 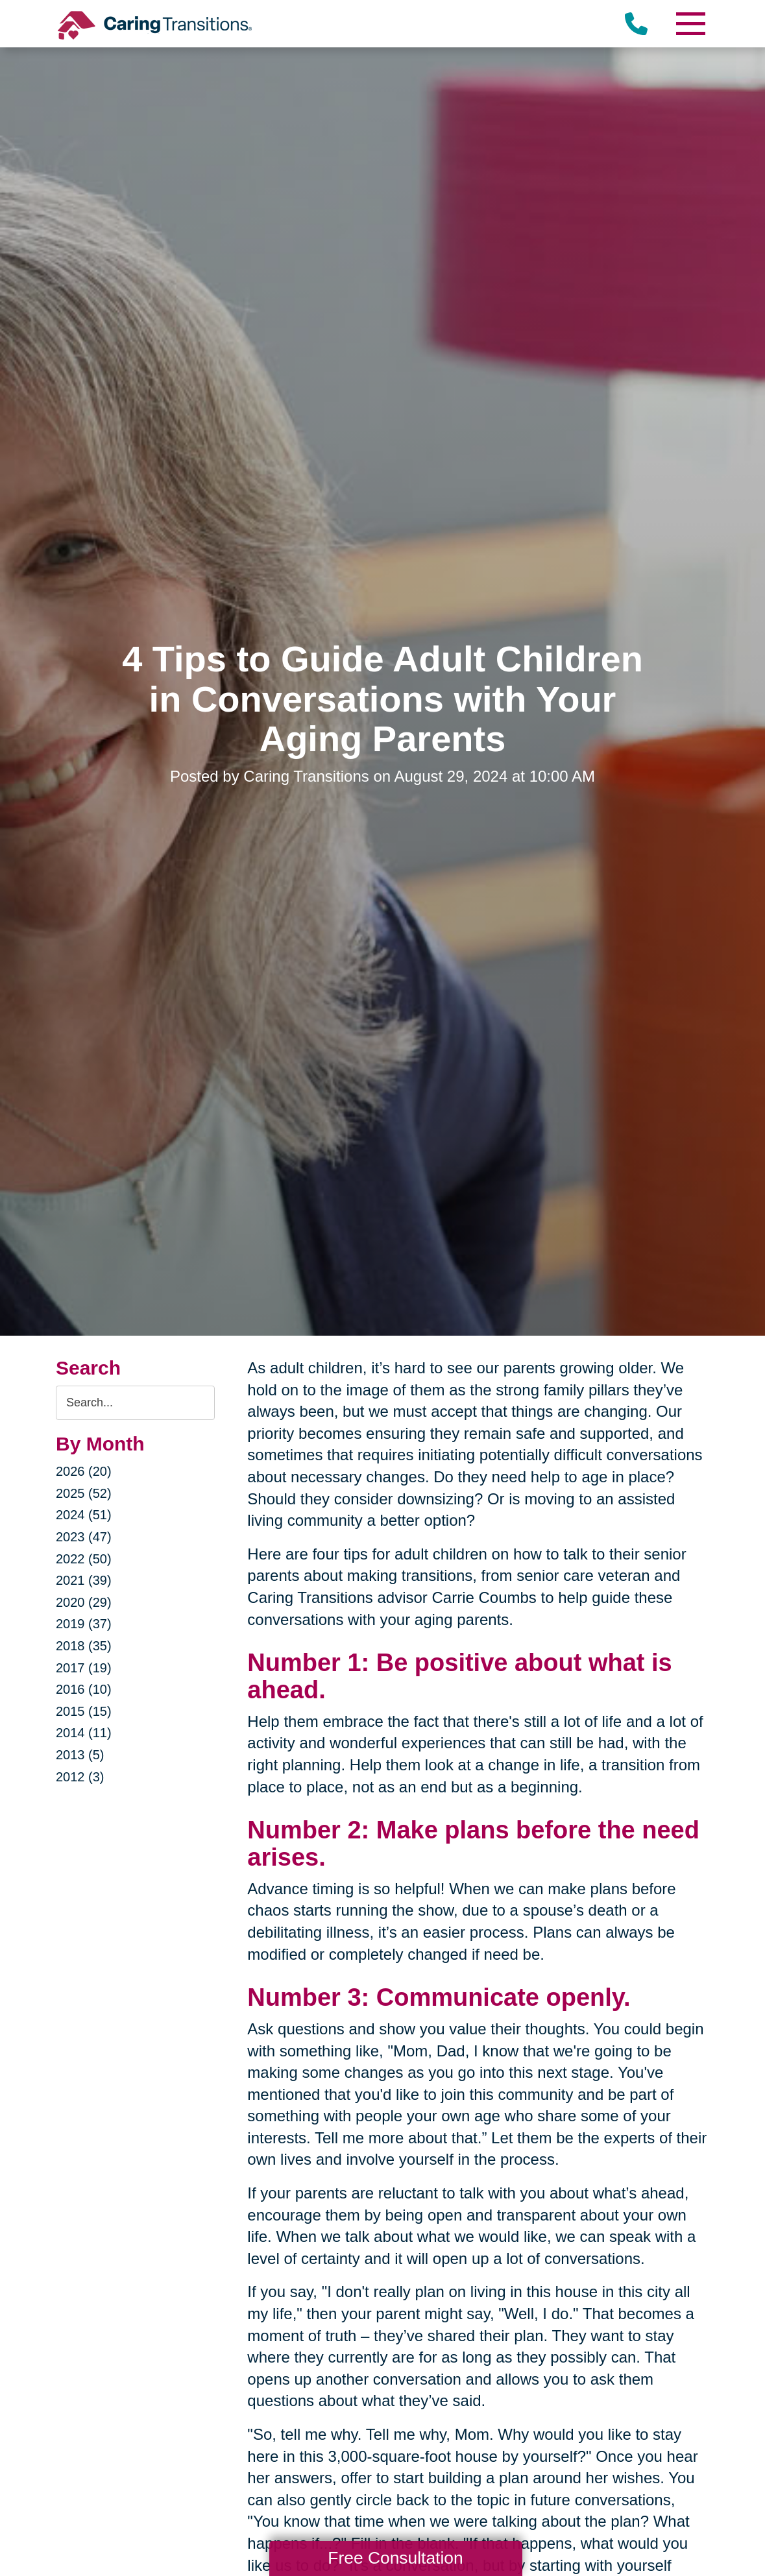 I want to click on 2019 (37), so click(x=84, y=1624).